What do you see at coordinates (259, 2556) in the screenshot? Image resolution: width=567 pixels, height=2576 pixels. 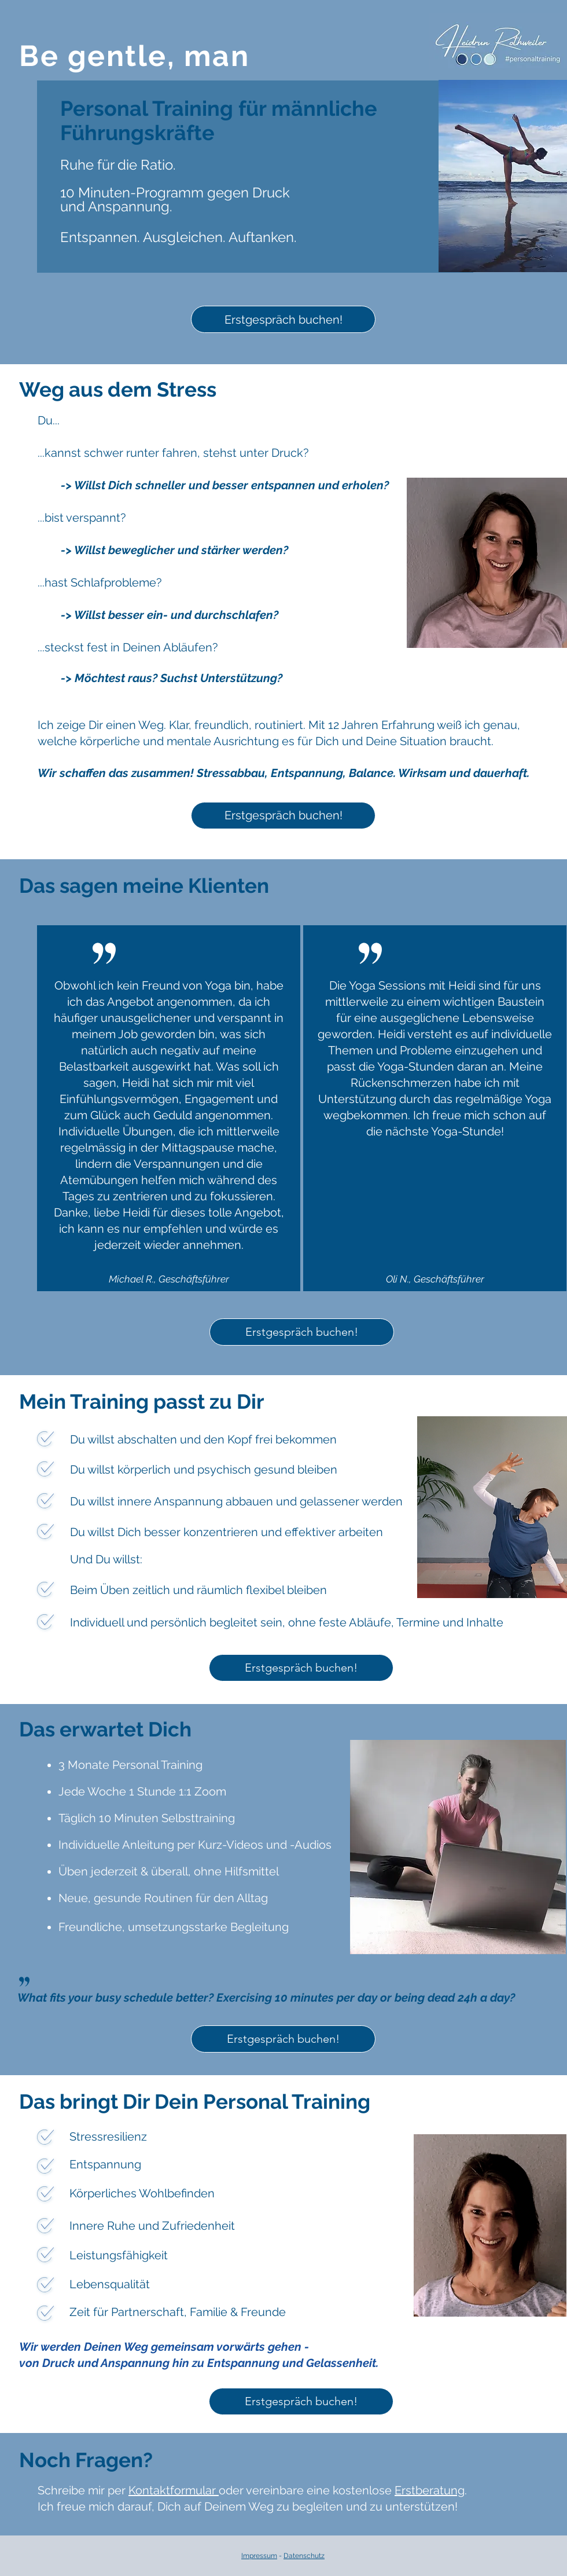 I see `Impressum` at bounding box center [259, 2556].